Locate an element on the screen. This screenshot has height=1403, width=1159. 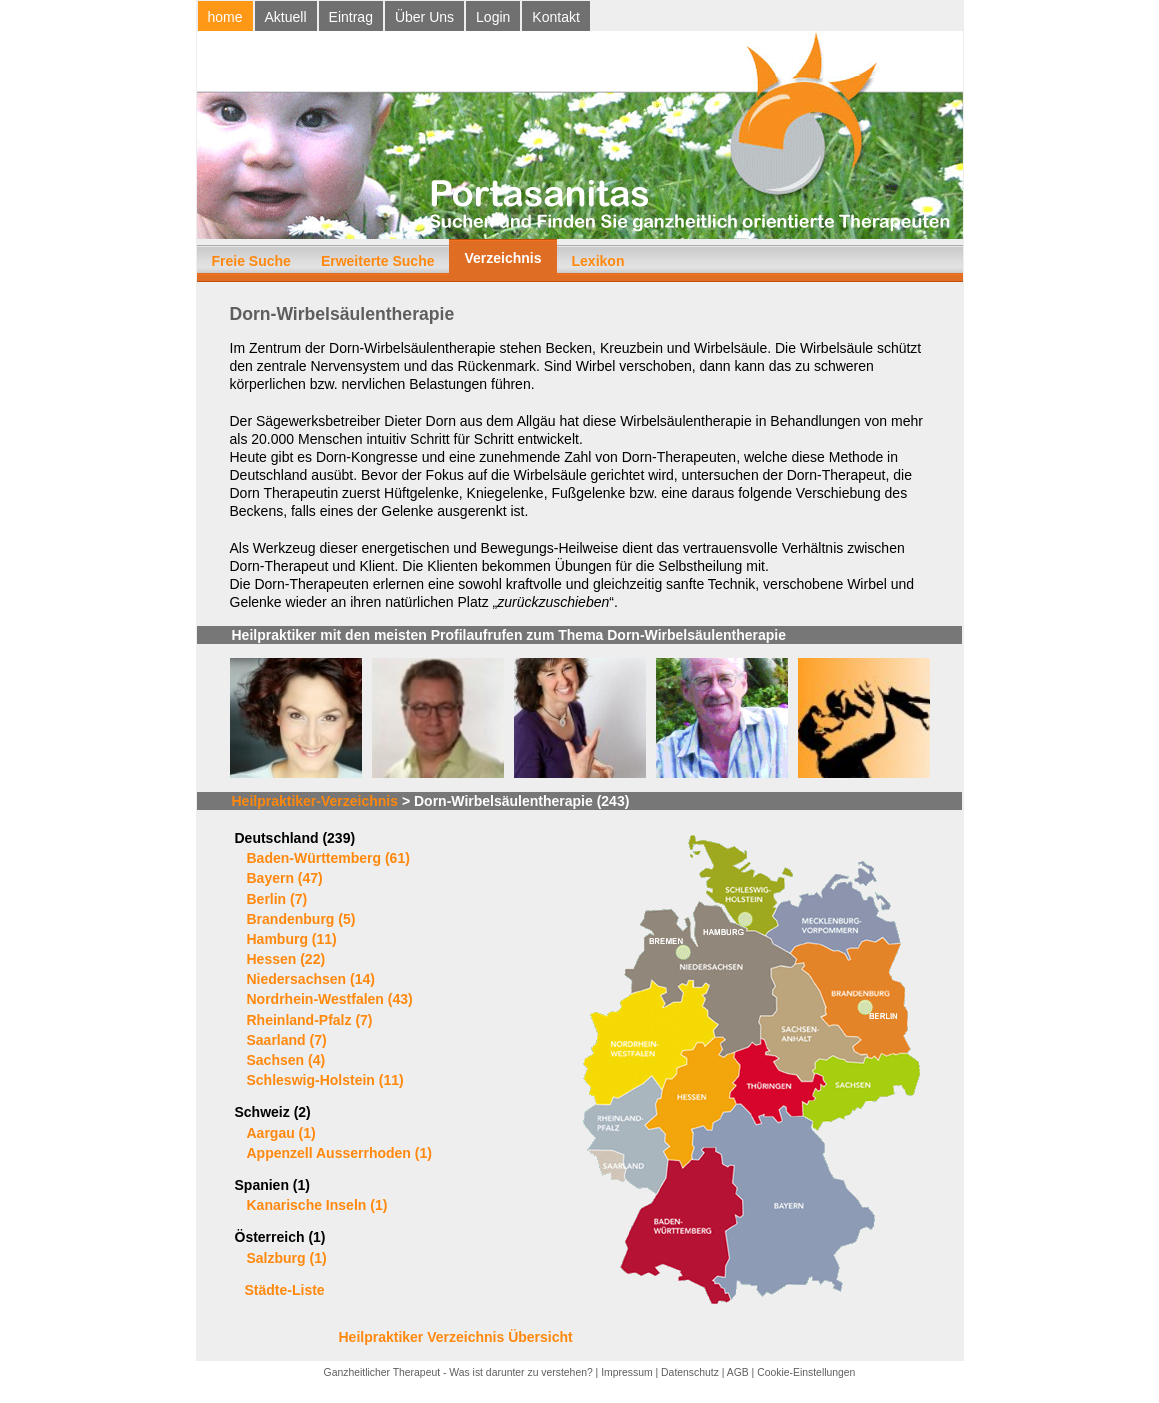
Impressum is located at coordinates (626, 1372).